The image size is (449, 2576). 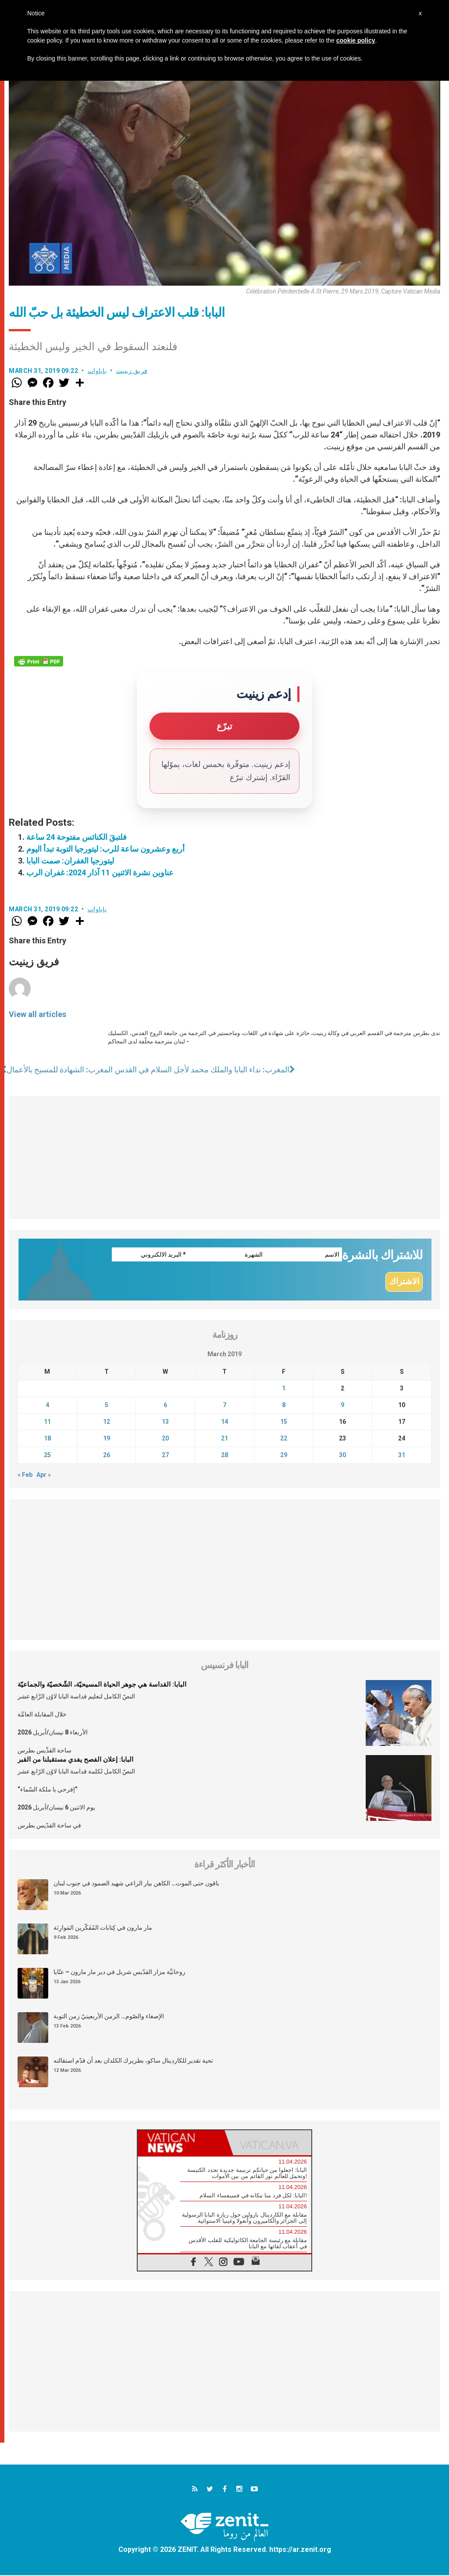 What do you see at coordinates (105, 848) in the screenshot?
I see `أربع وعشرون ساعة للرب: ليتورجيا التوبة تبدأ اليوم` at bounding box center [105, 848].